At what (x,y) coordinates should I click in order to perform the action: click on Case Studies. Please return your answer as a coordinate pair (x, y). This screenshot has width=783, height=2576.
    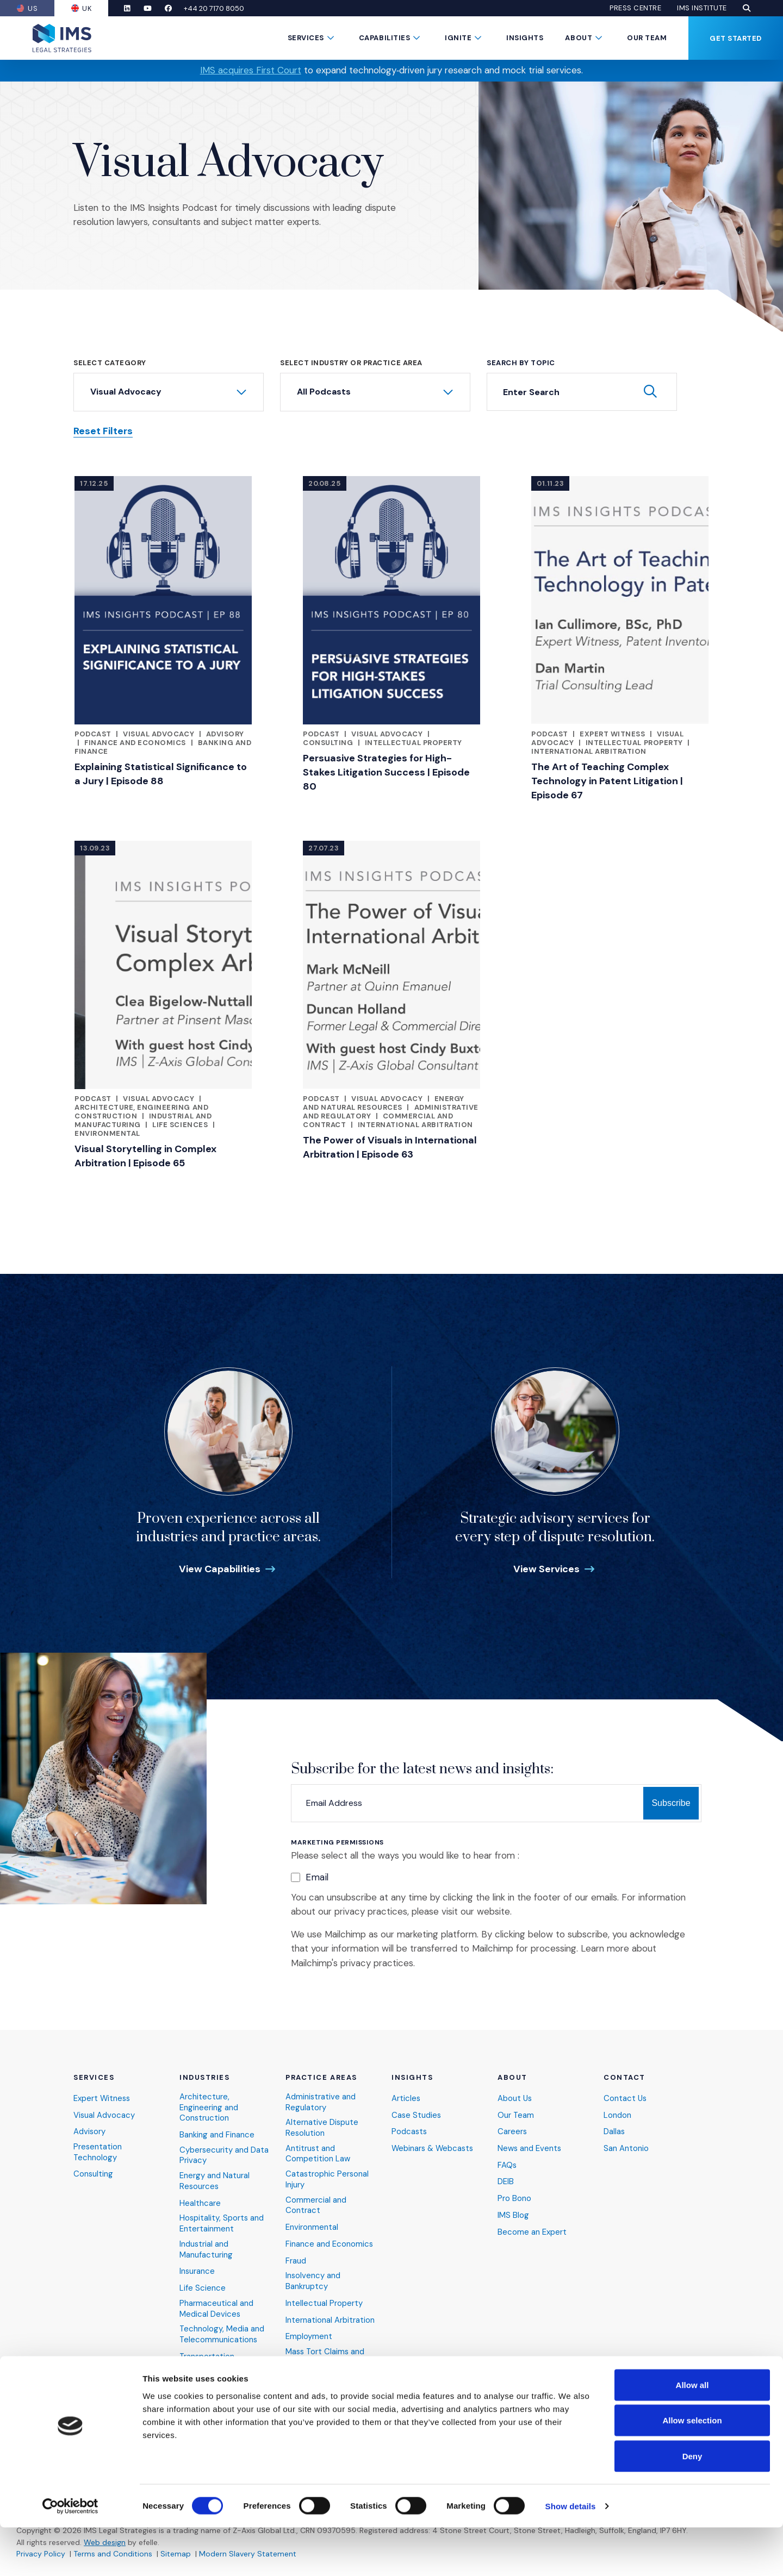
    Looking at the image, I should click on (416, 2113).